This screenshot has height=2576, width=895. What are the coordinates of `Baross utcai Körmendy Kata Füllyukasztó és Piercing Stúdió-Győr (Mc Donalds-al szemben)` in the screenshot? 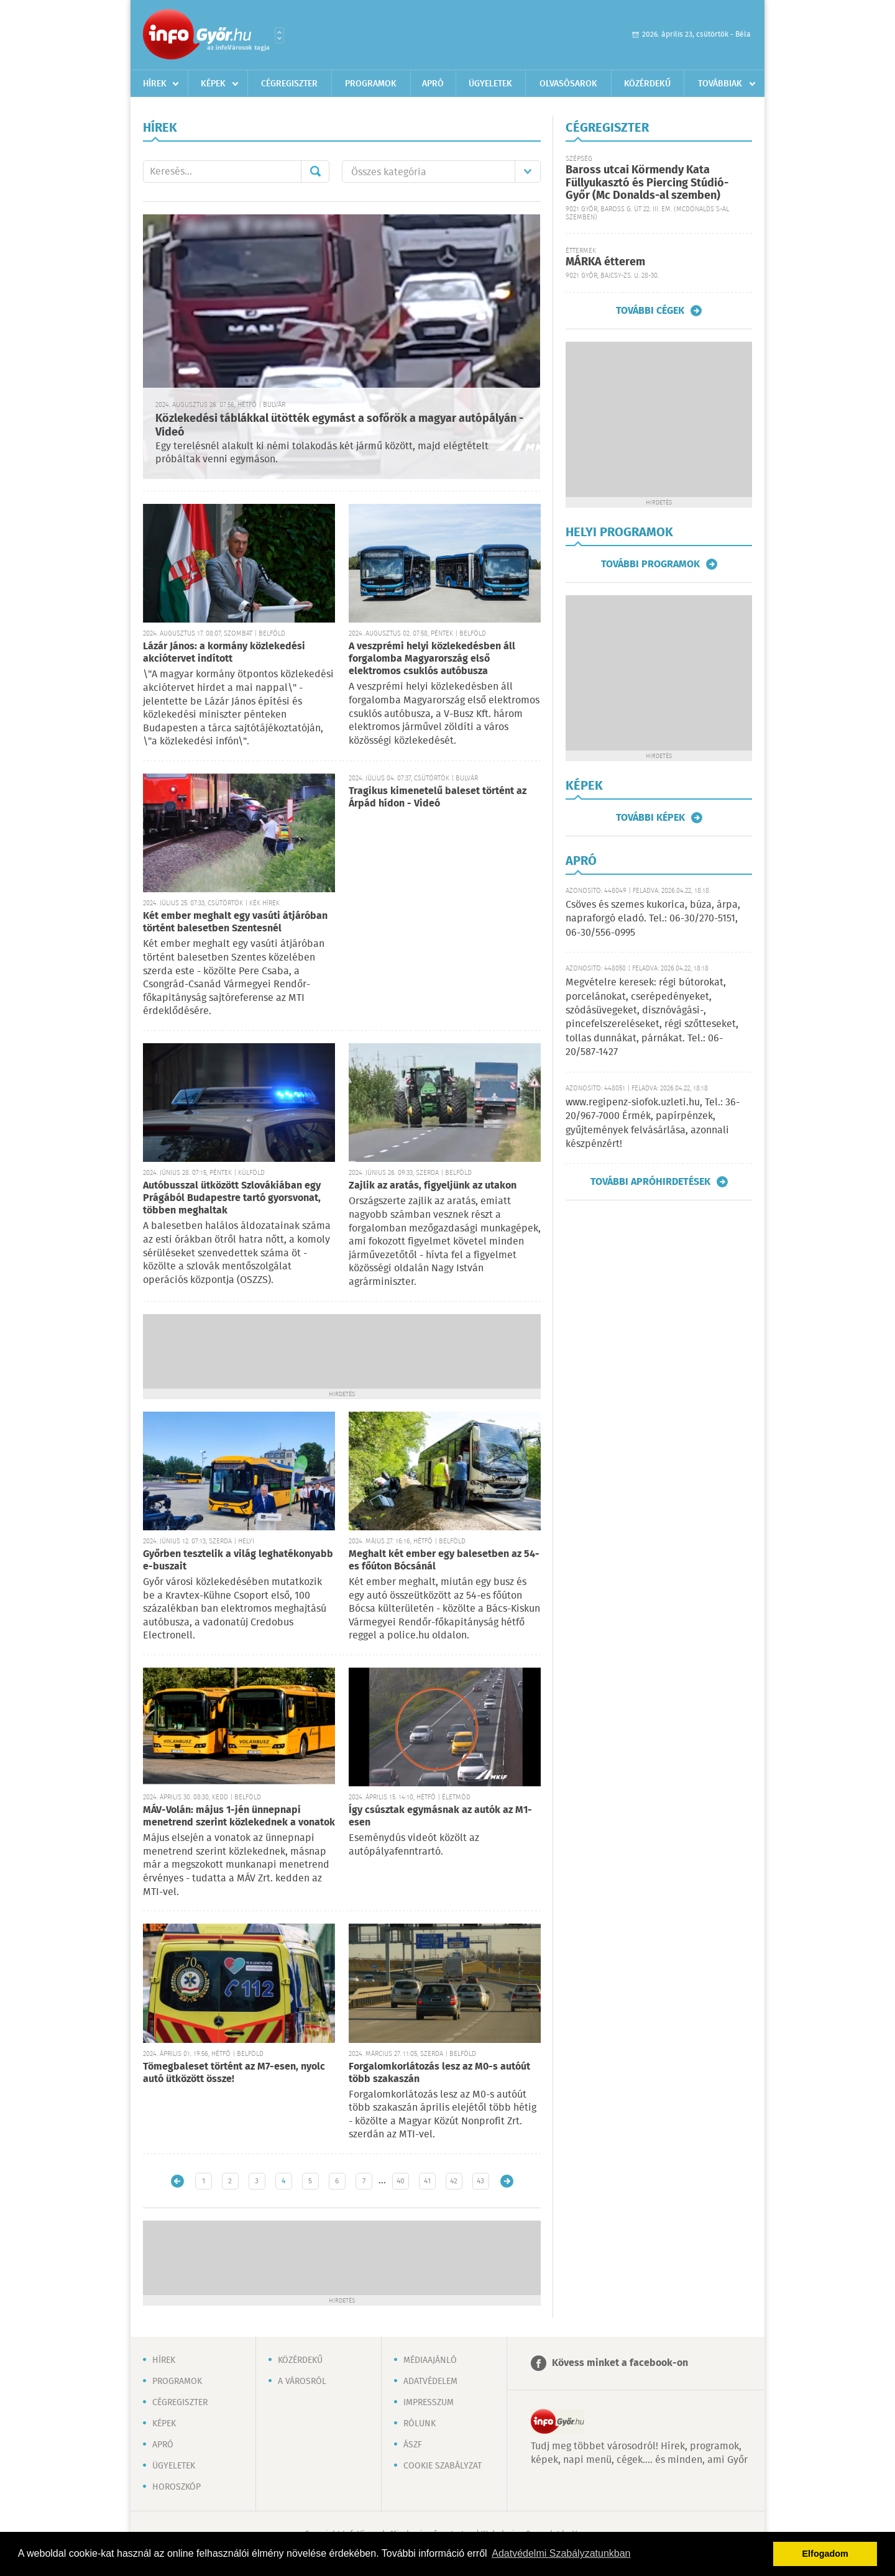 It's located at (647, 183).